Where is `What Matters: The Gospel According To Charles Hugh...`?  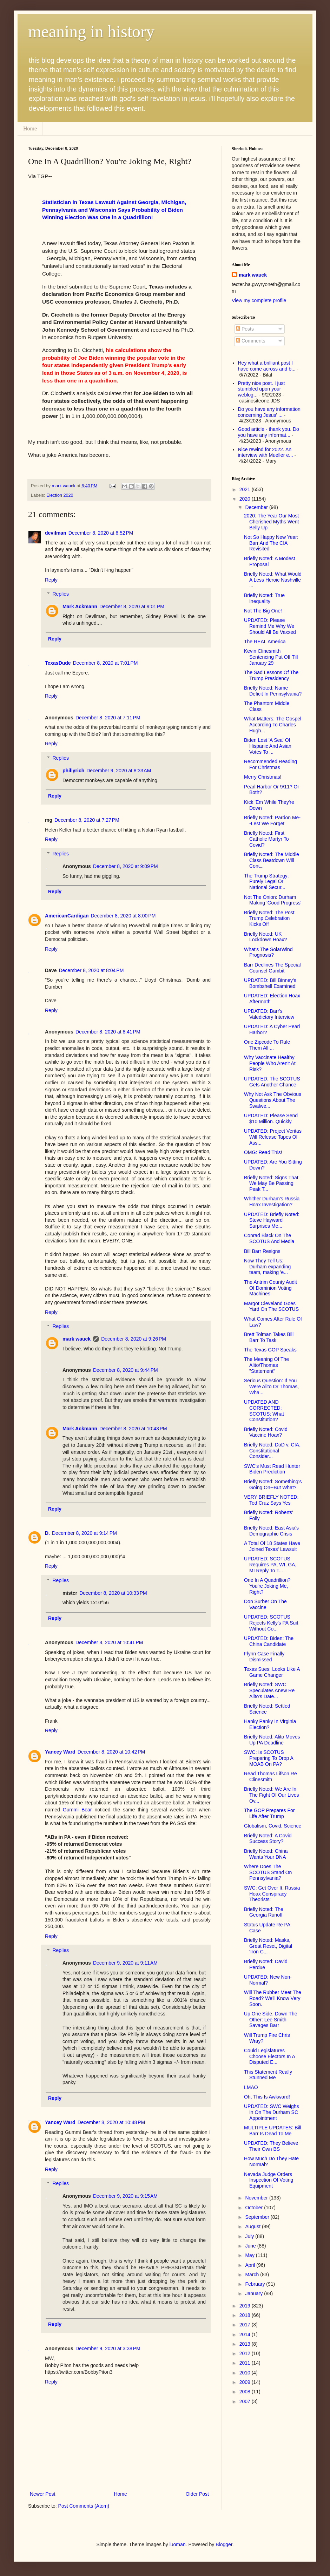
What Matters: The Gospel According To Charles Hugh... is located at coordinates (272, 724).